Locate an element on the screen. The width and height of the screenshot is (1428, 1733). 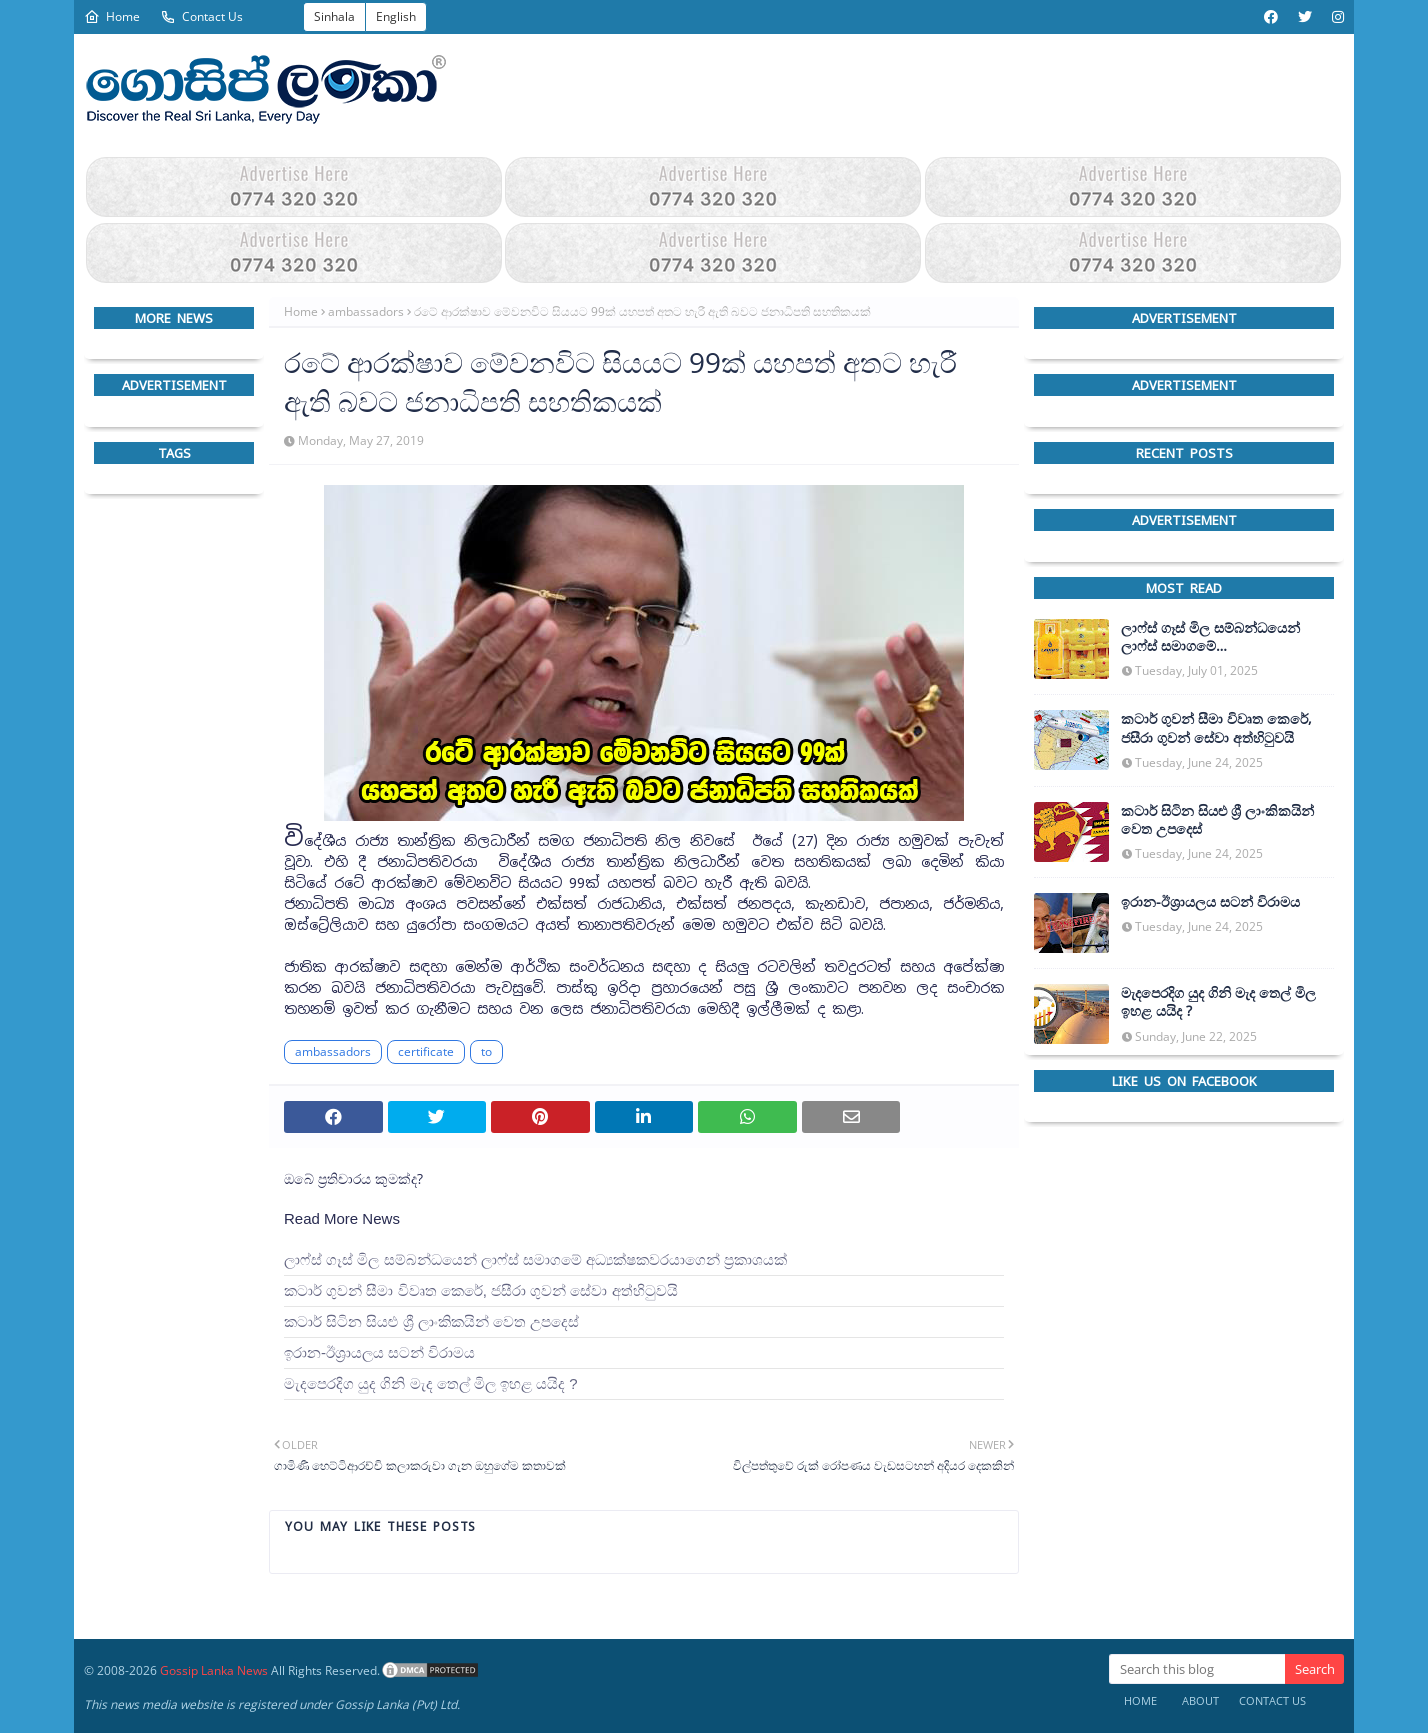
මැදපෙරදිග යුද ගිනි මැද තෙල් මිල ඉහළ යයිද ? is located at coordinates (431, 1383).